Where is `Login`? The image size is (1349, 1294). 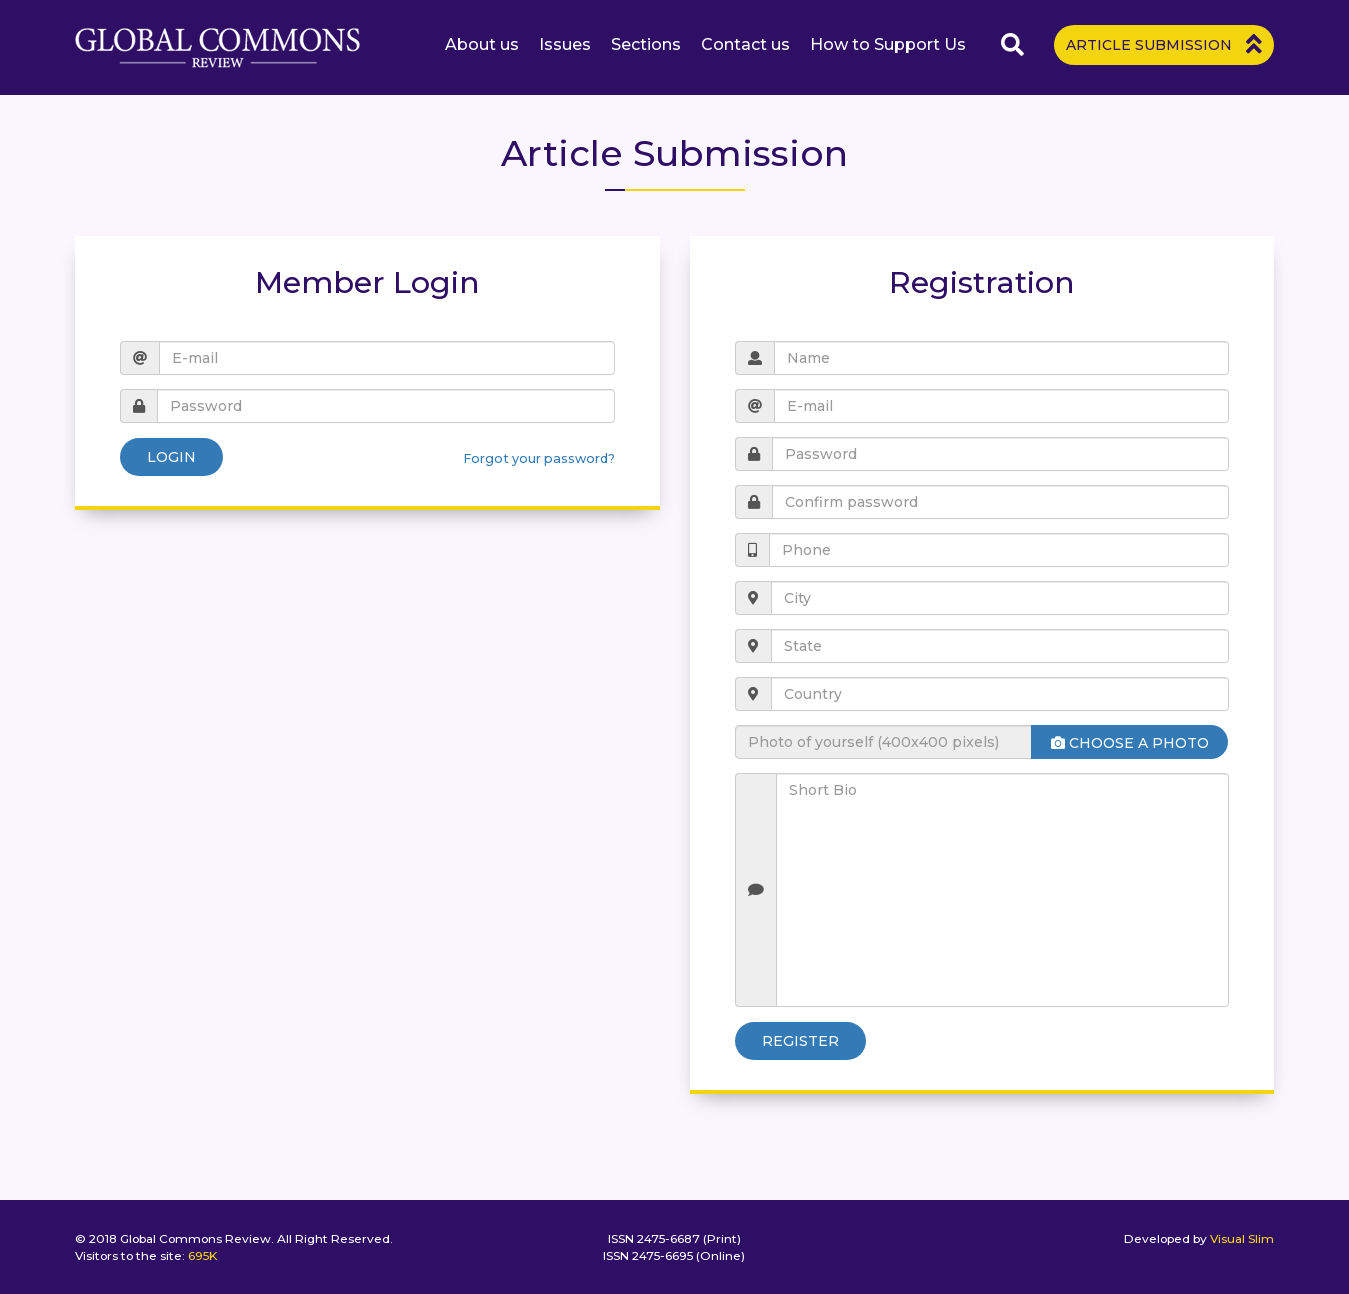
Login is located at coordinates (171, 457).